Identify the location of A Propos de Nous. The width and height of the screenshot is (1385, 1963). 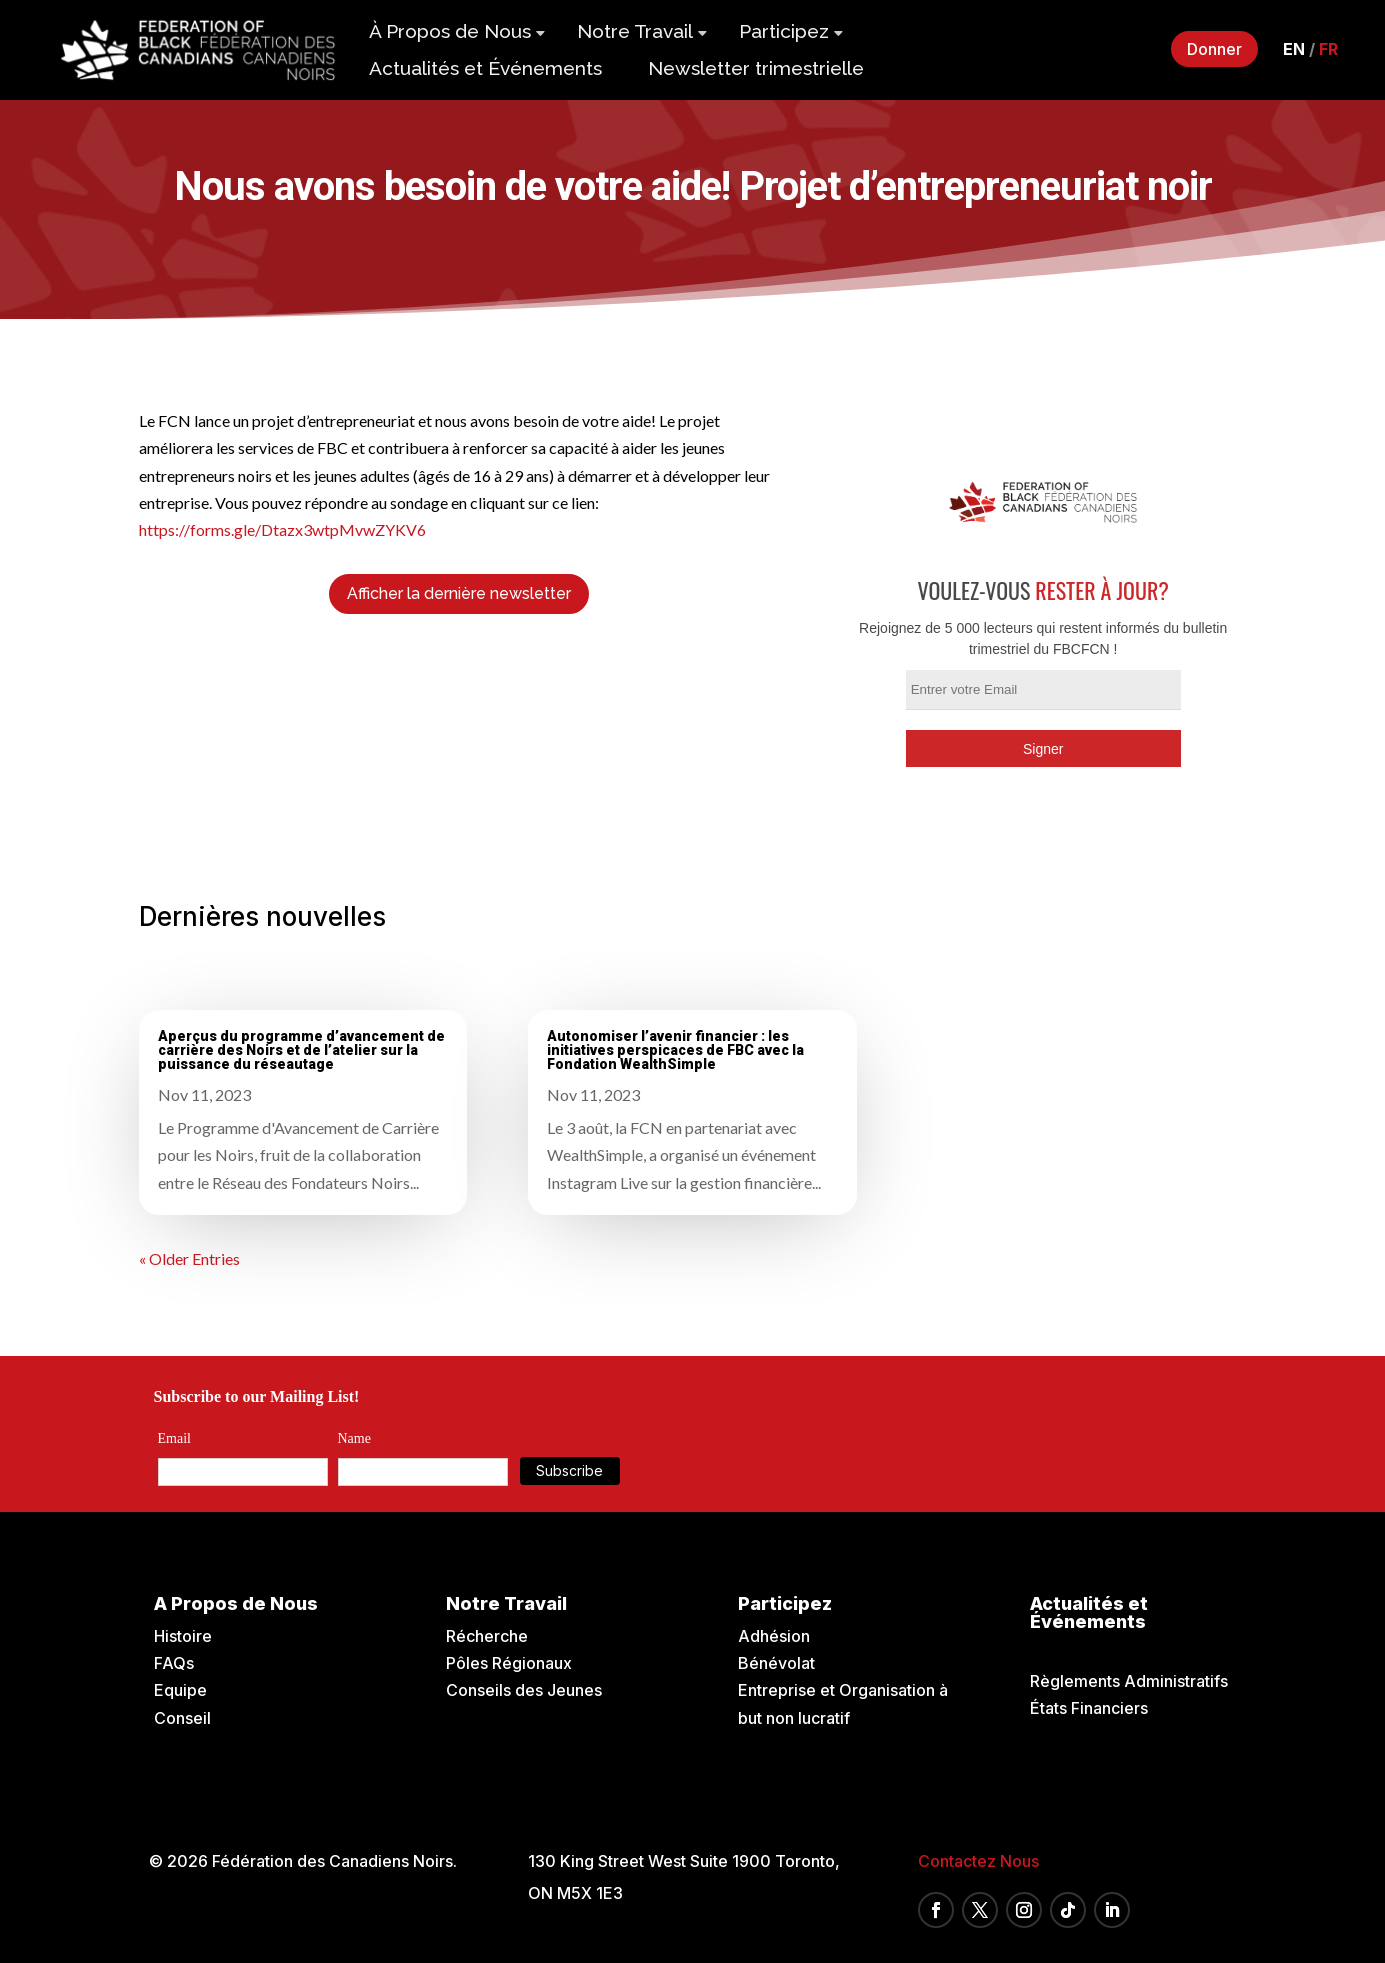
(236, 1603).